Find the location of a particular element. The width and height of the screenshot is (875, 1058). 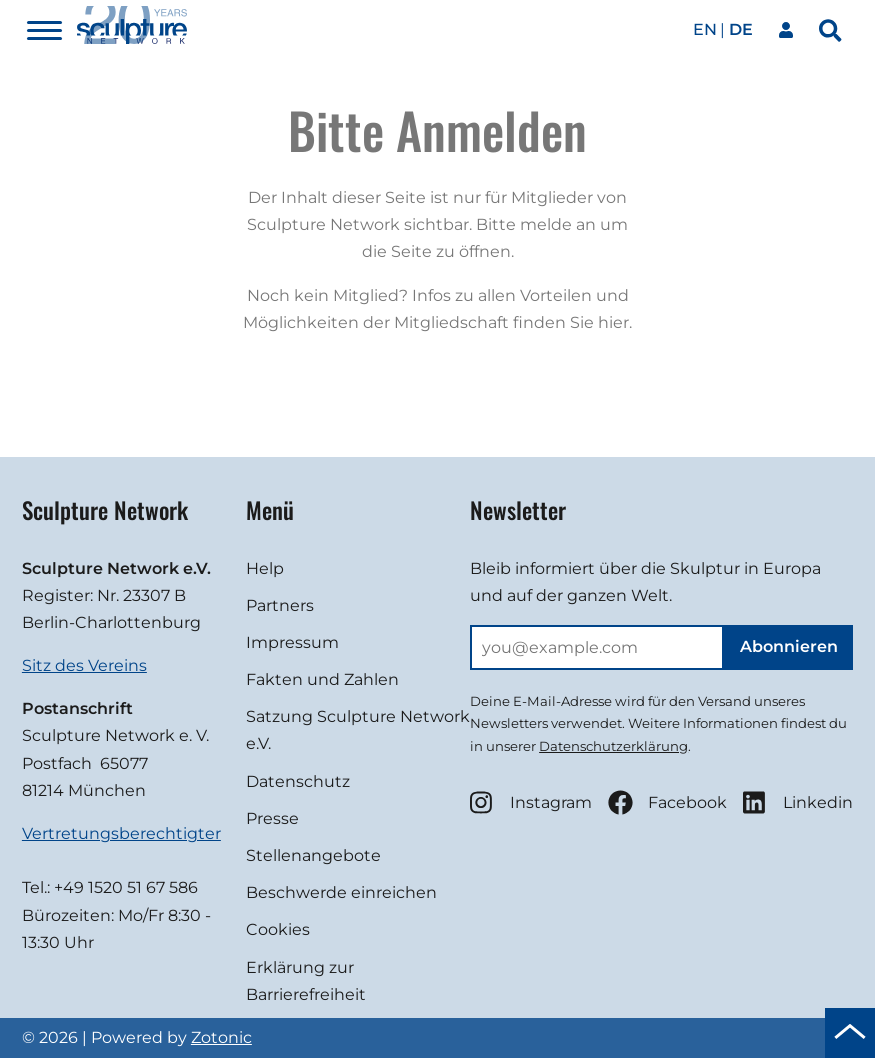

en is located at coordinates (705, 29).